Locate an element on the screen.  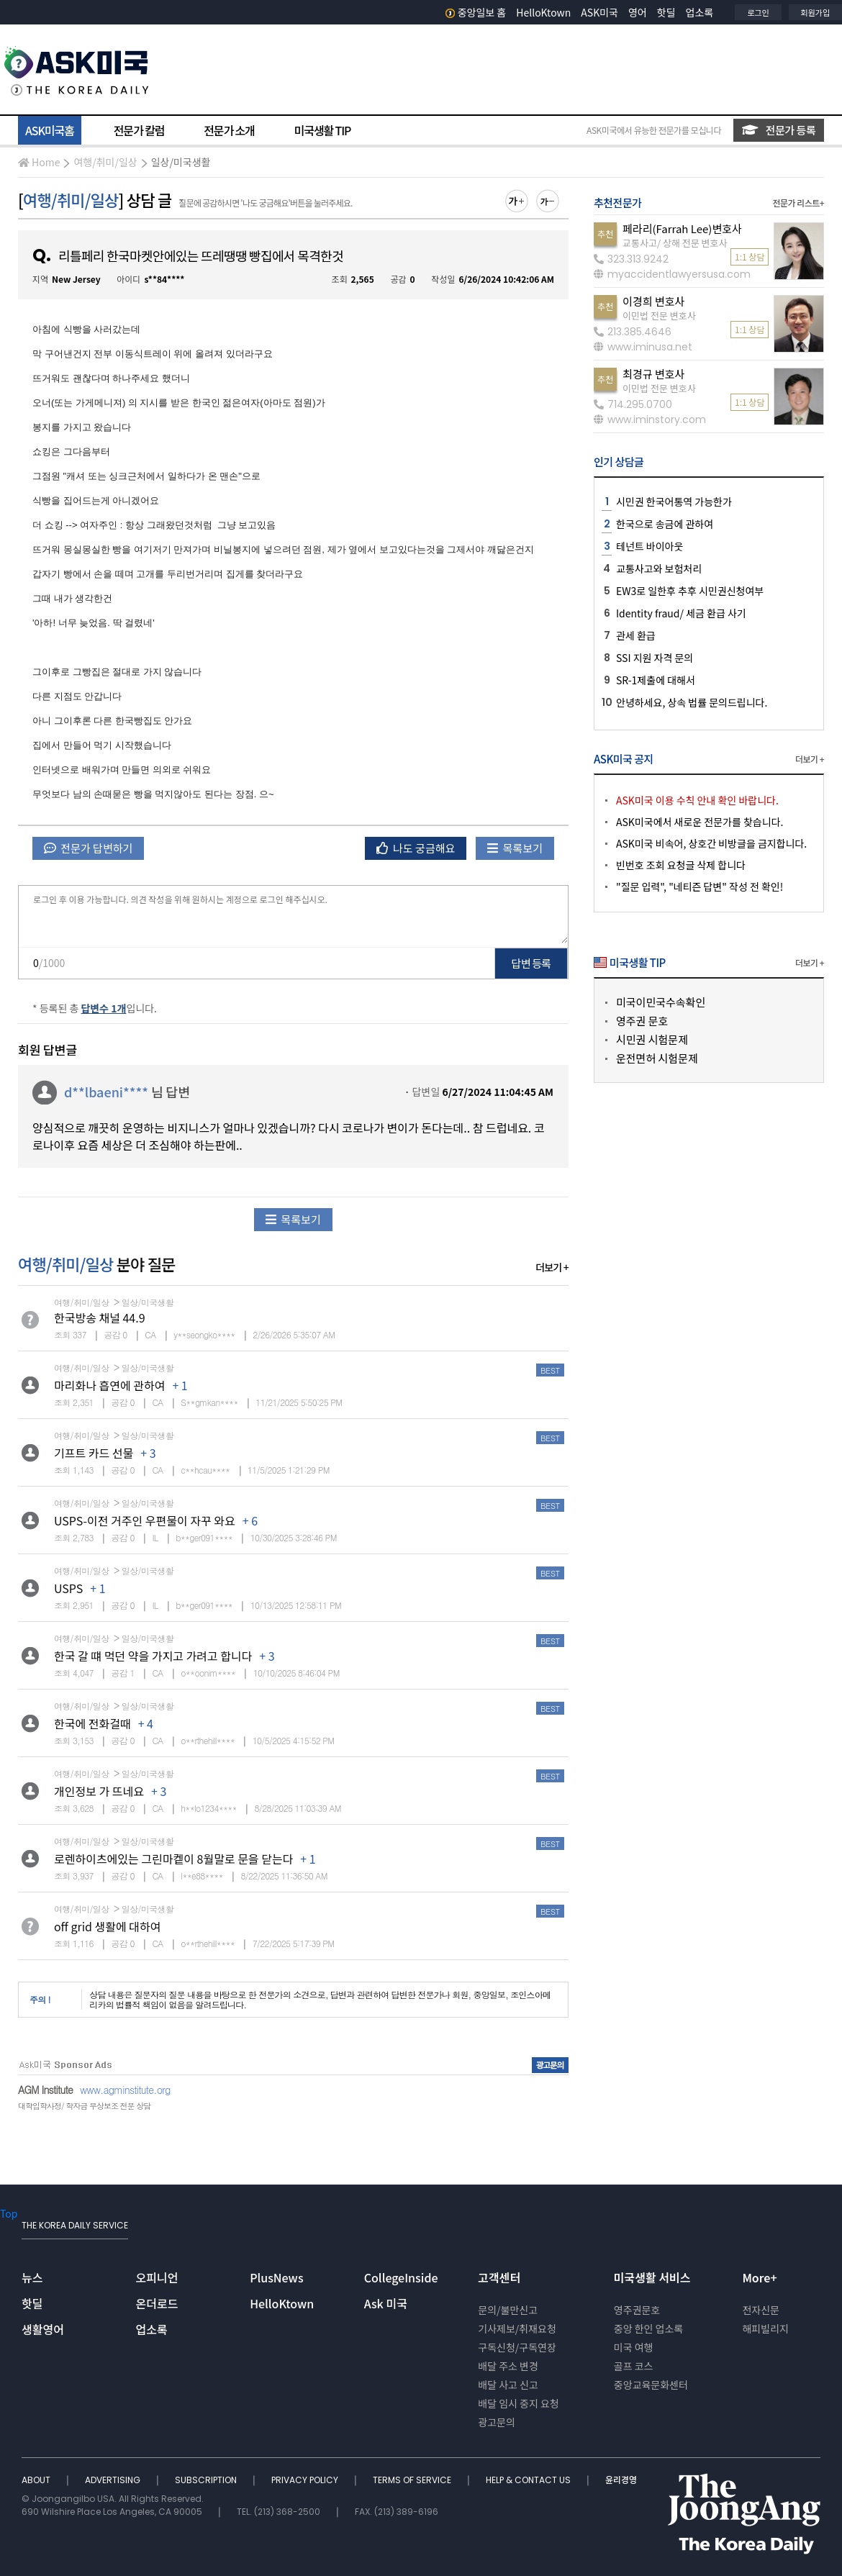
HelloKtown is located at coordinates (543, 12).